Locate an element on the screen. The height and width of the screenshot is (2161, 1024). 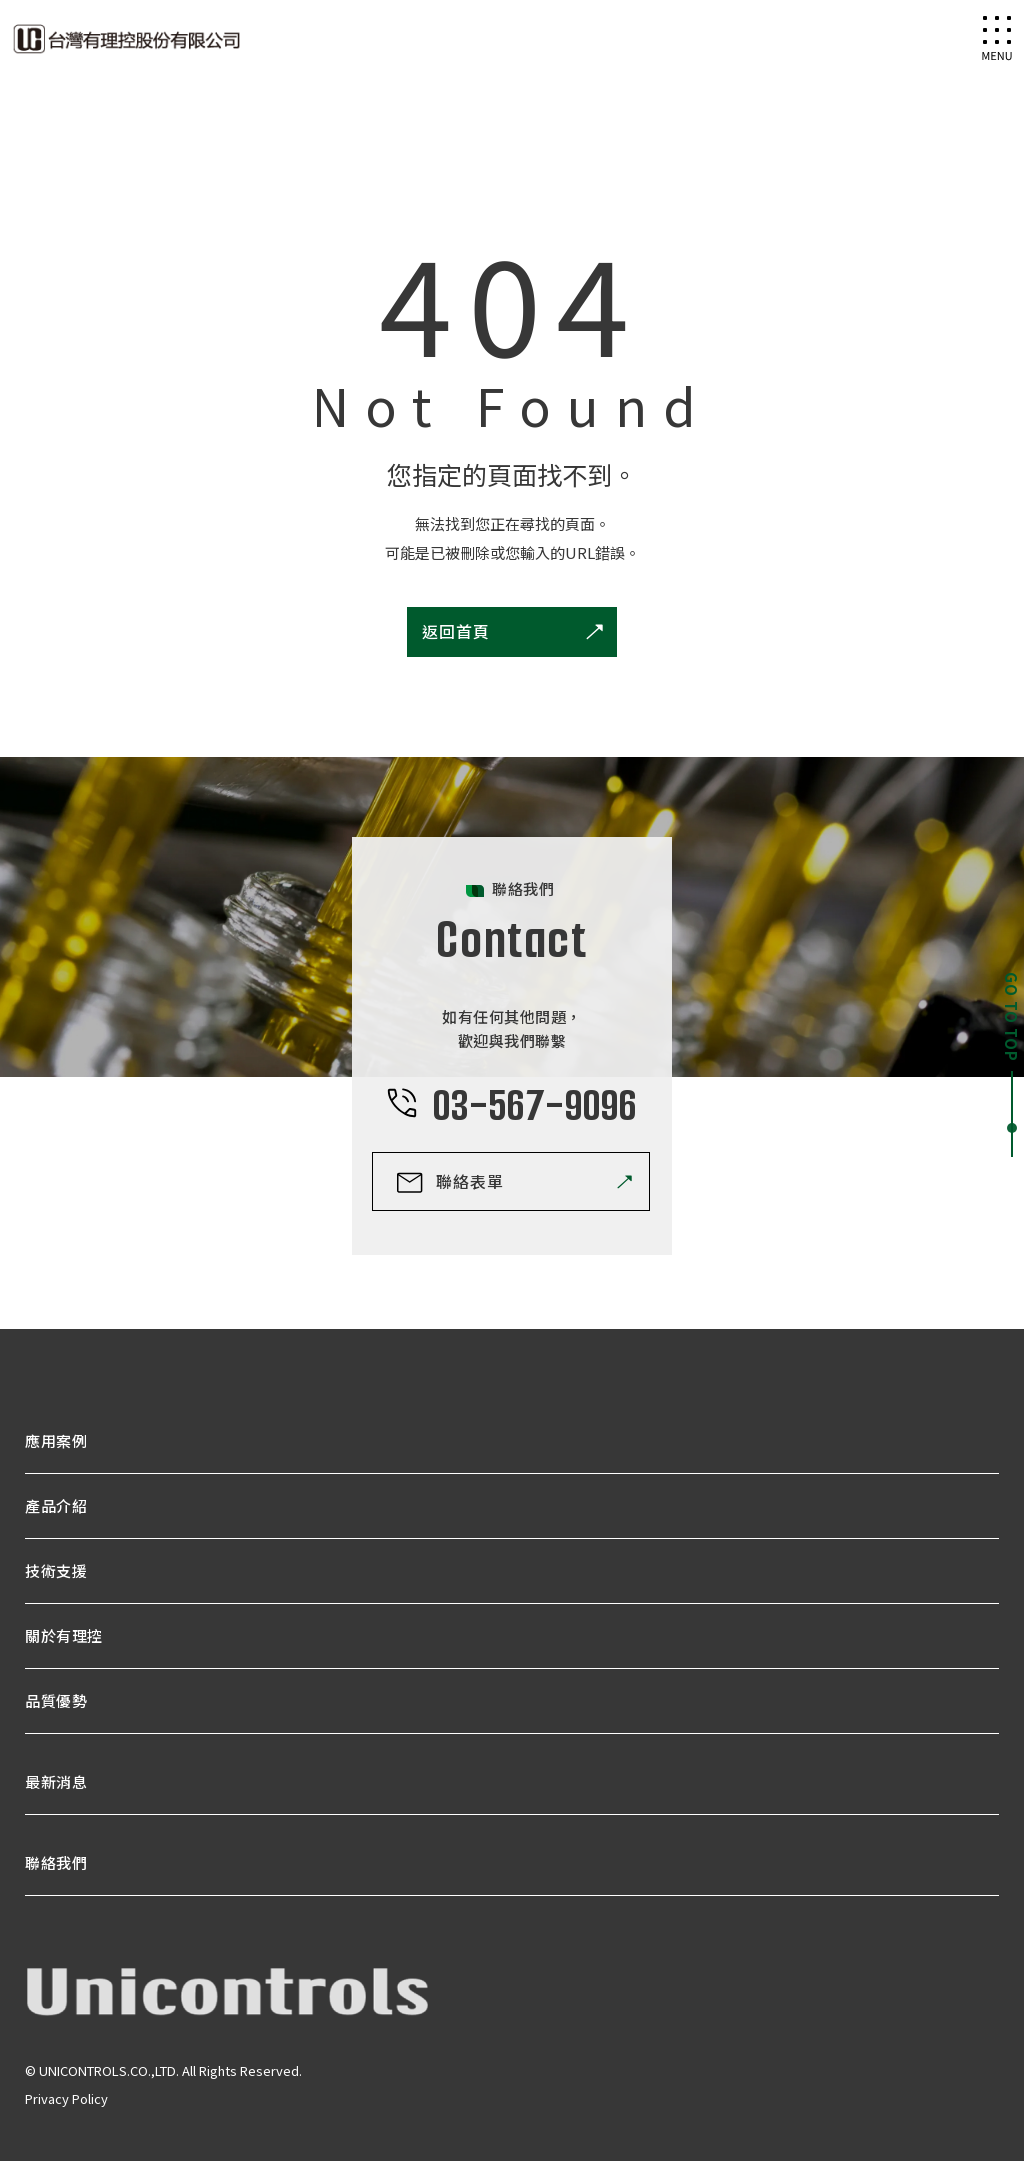
聯絡表單 is located at coordinates (470, 1181).